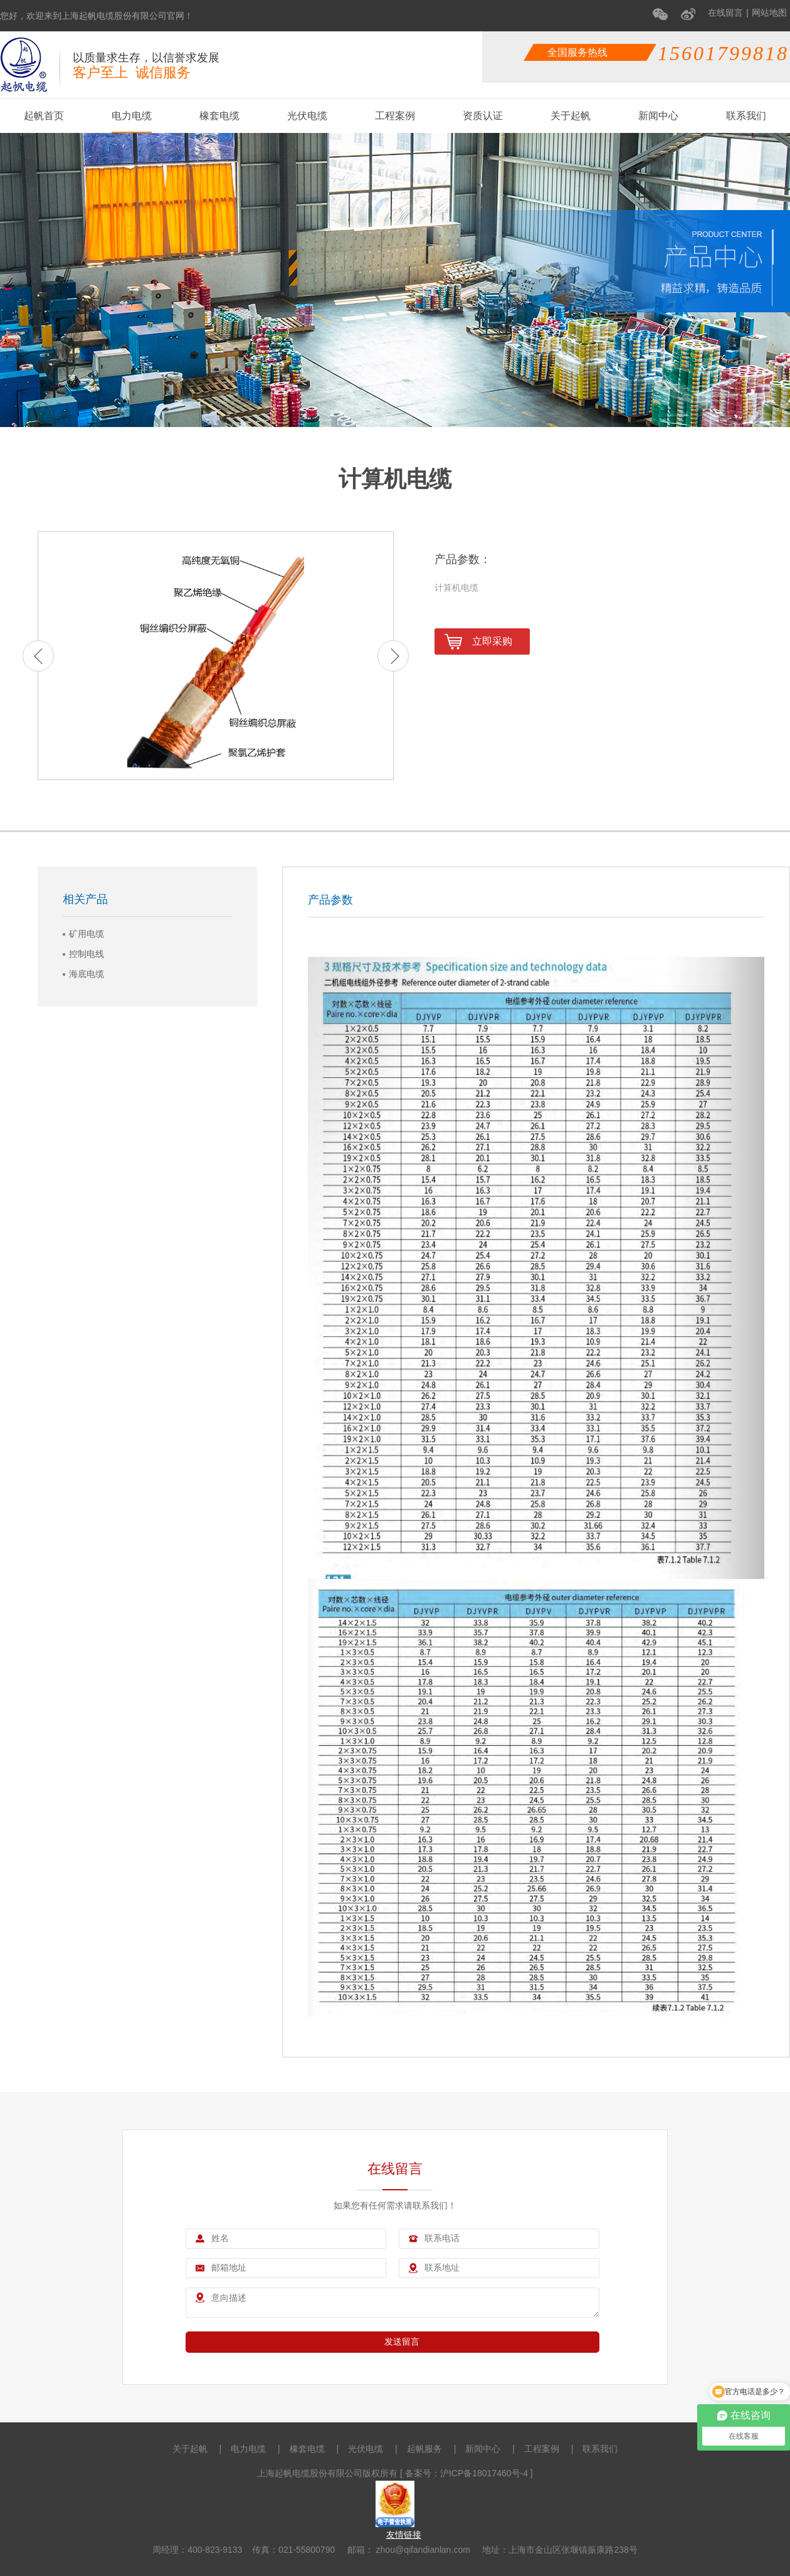 This screenshot has height=2576, width=790. I want to click on 关于起帆, so click(570, 115).